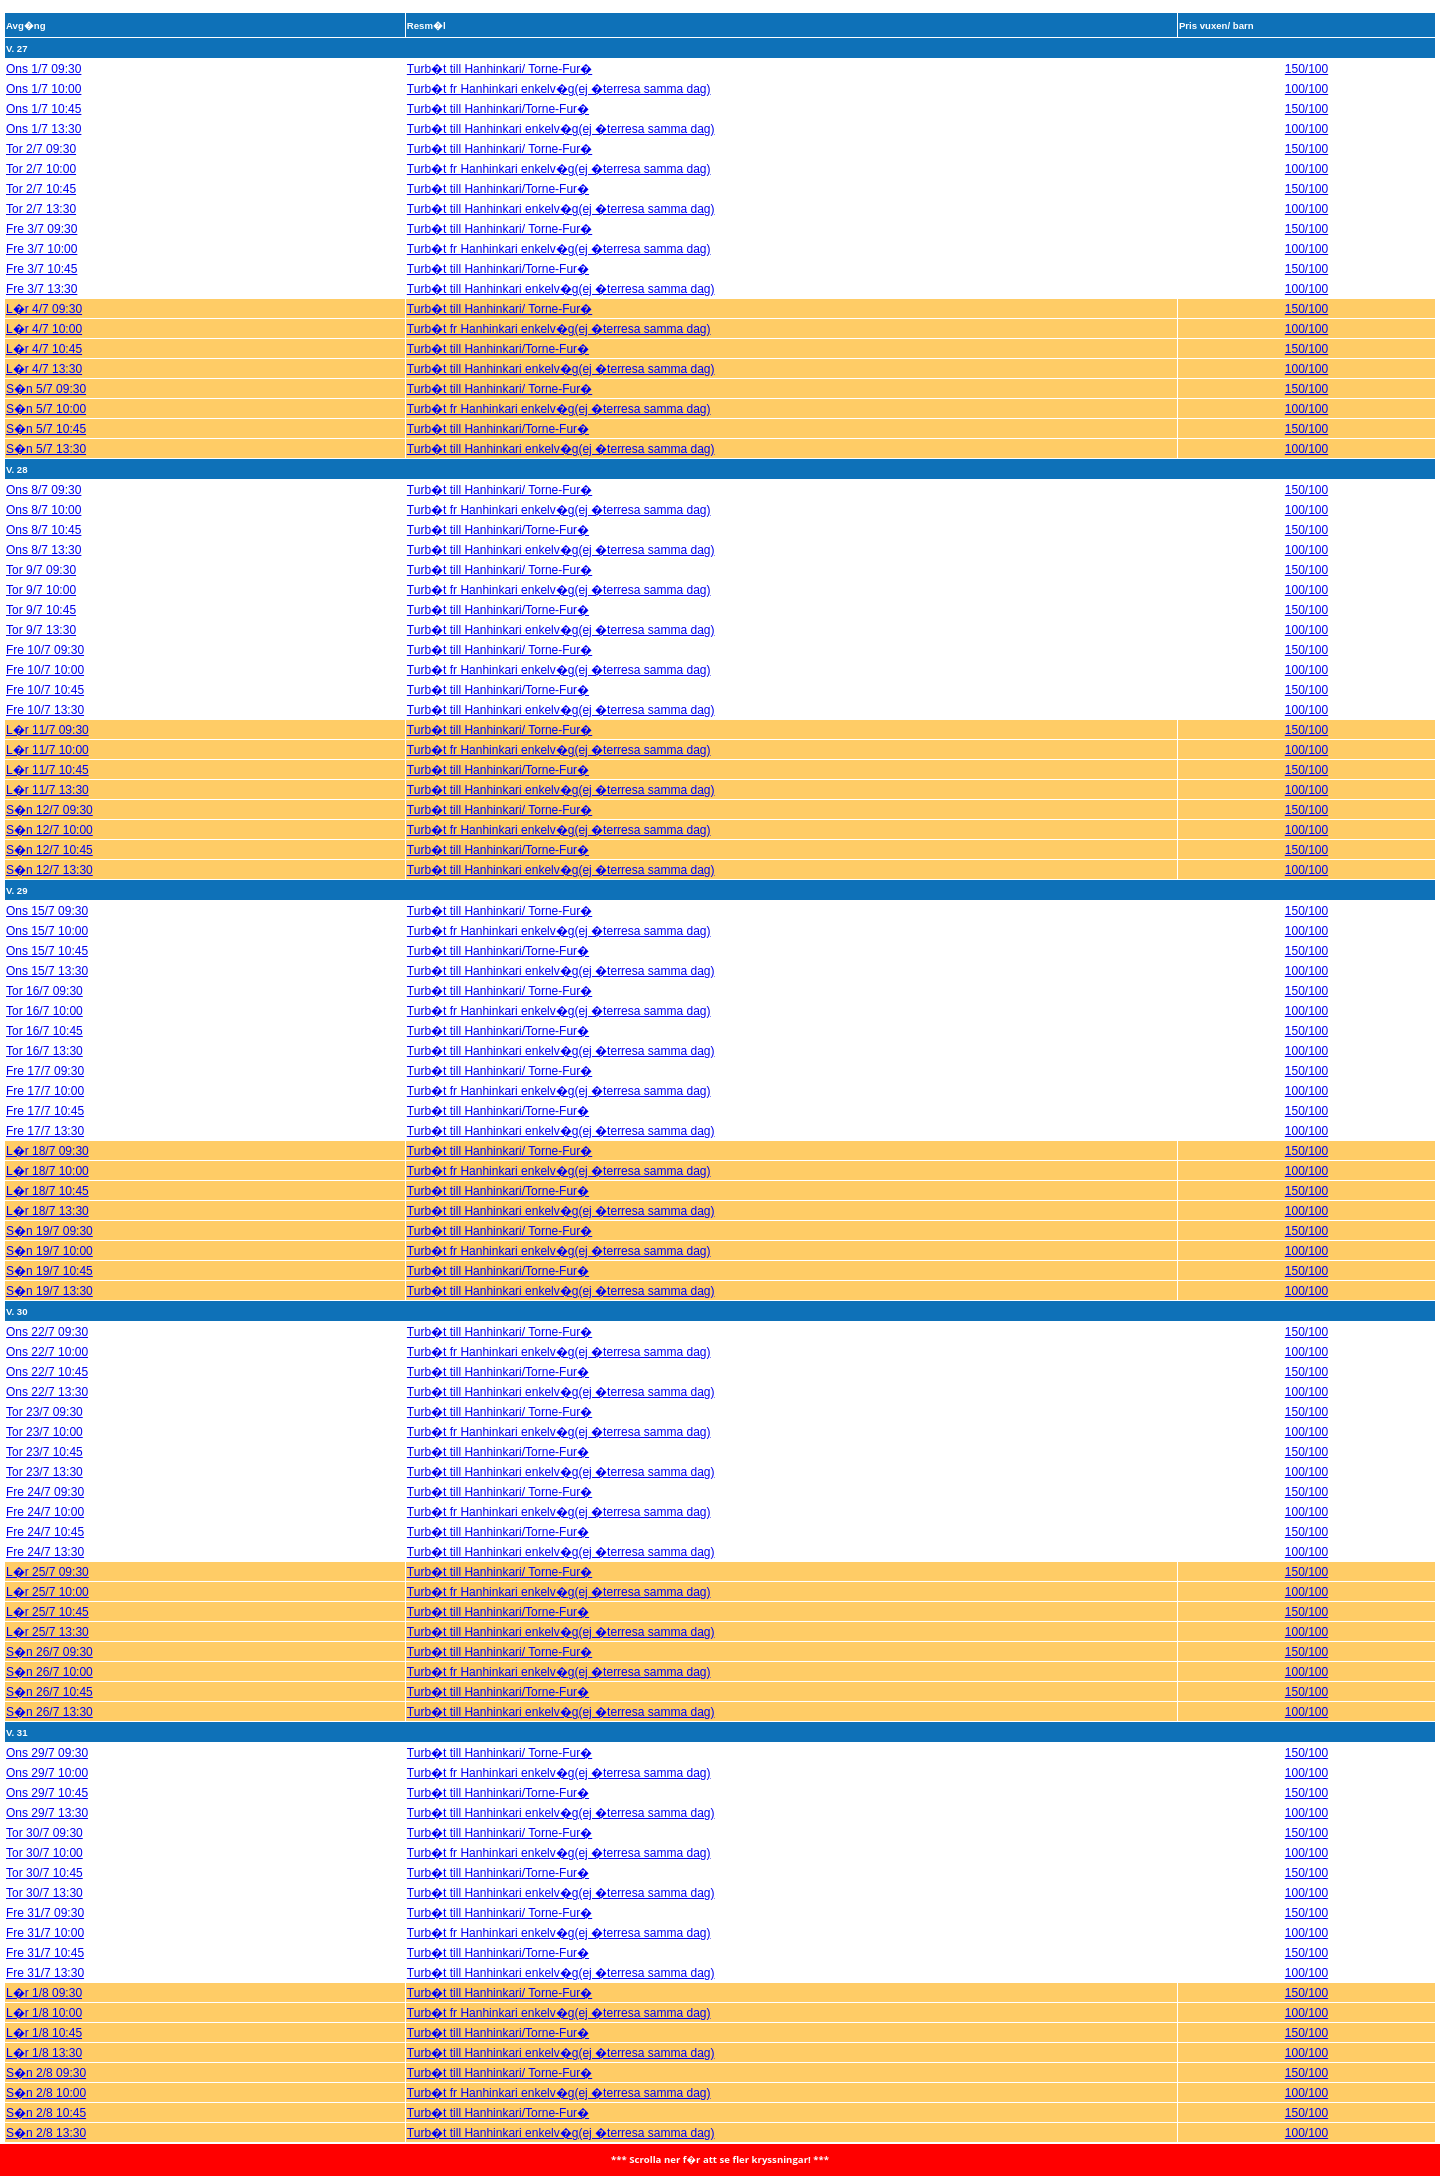  Describe the element at coordinates (45, 1123) in the screenshot. I see `Fre 17/7 13:30` at that location.